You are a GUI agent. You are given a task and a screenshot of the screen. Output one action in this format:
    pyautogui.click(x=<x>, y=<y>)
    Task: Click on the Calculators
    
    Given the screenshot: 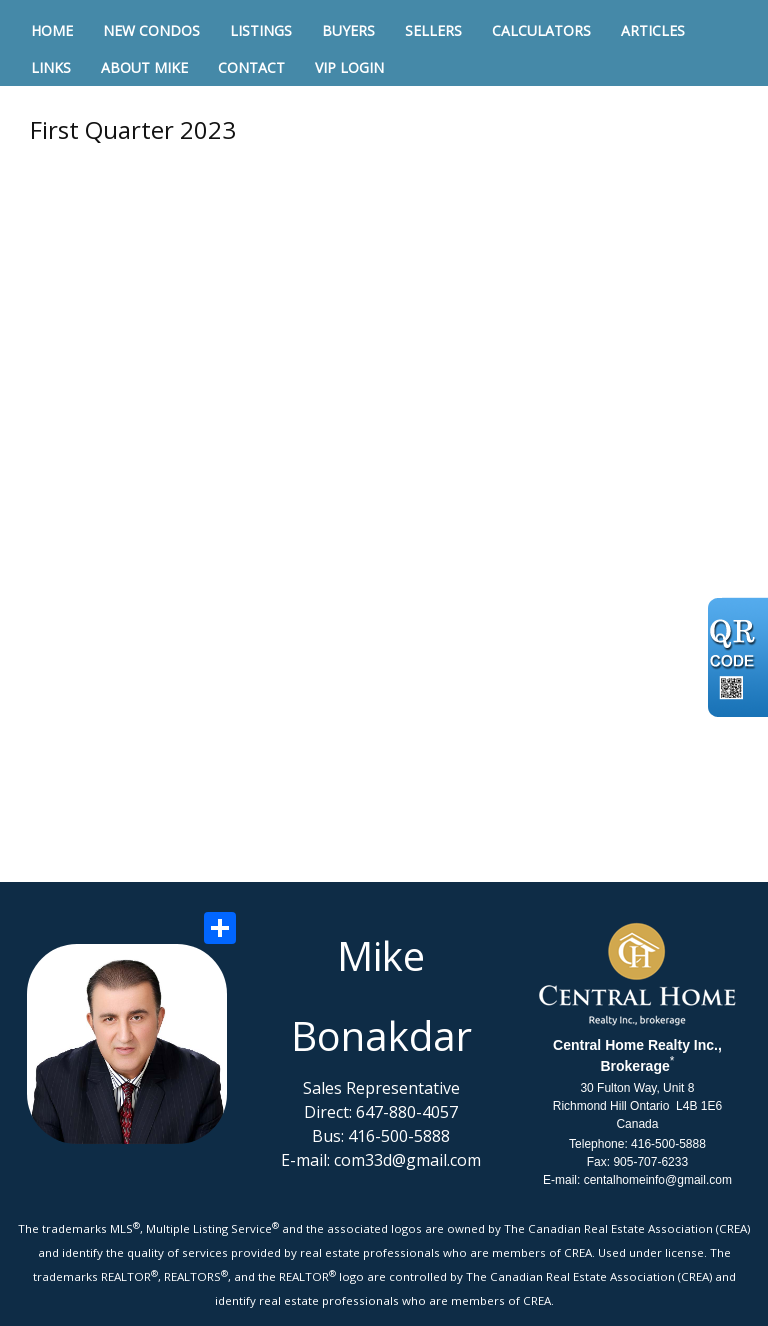 What is the action you would take?
    pyautogui.click(x=541, y=30)
    